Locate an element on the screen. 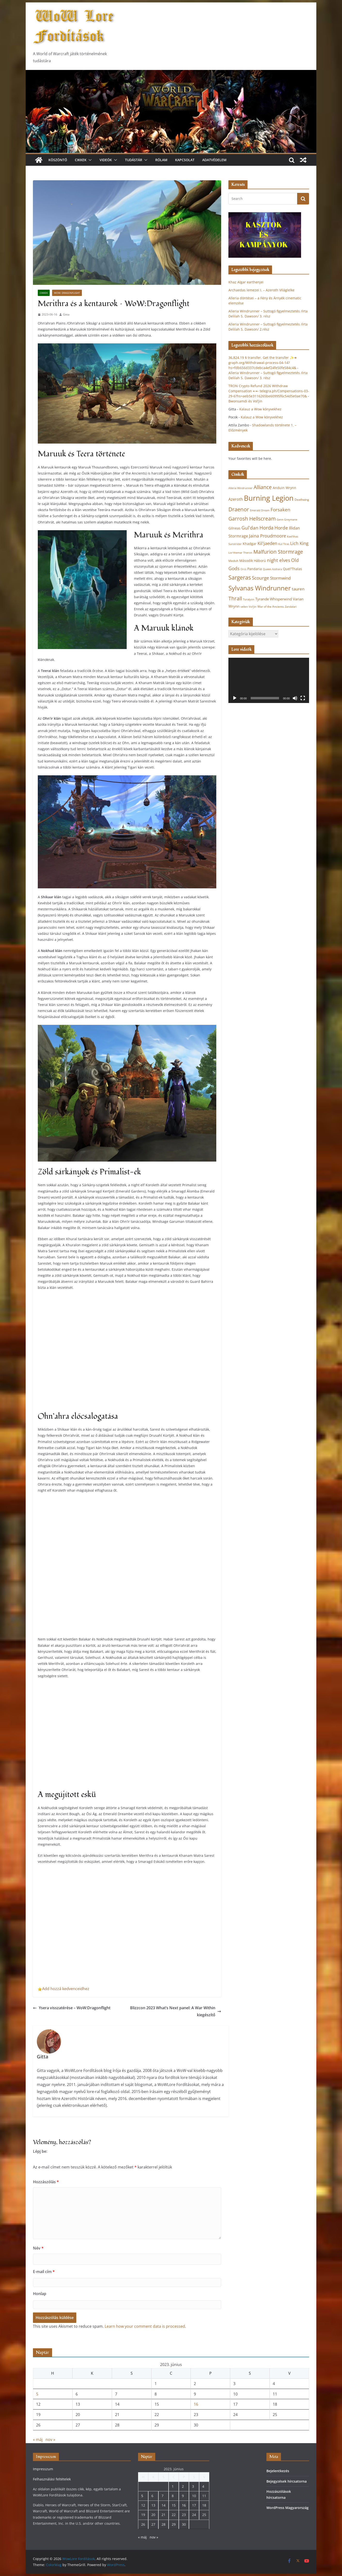 This screenshot has height=2576, width=342. [application] is located at coordinates (268, 680).